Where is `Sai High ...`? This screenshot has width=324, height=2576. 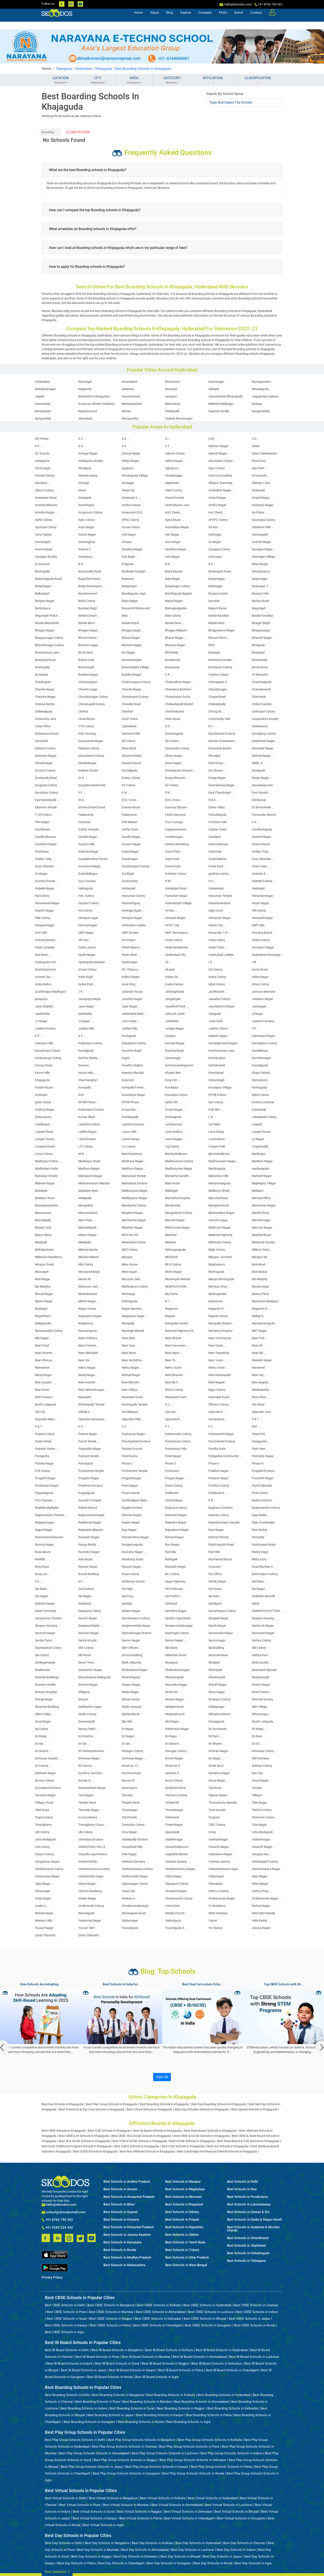 Sai High ... is located at coordinates (129, 1588).